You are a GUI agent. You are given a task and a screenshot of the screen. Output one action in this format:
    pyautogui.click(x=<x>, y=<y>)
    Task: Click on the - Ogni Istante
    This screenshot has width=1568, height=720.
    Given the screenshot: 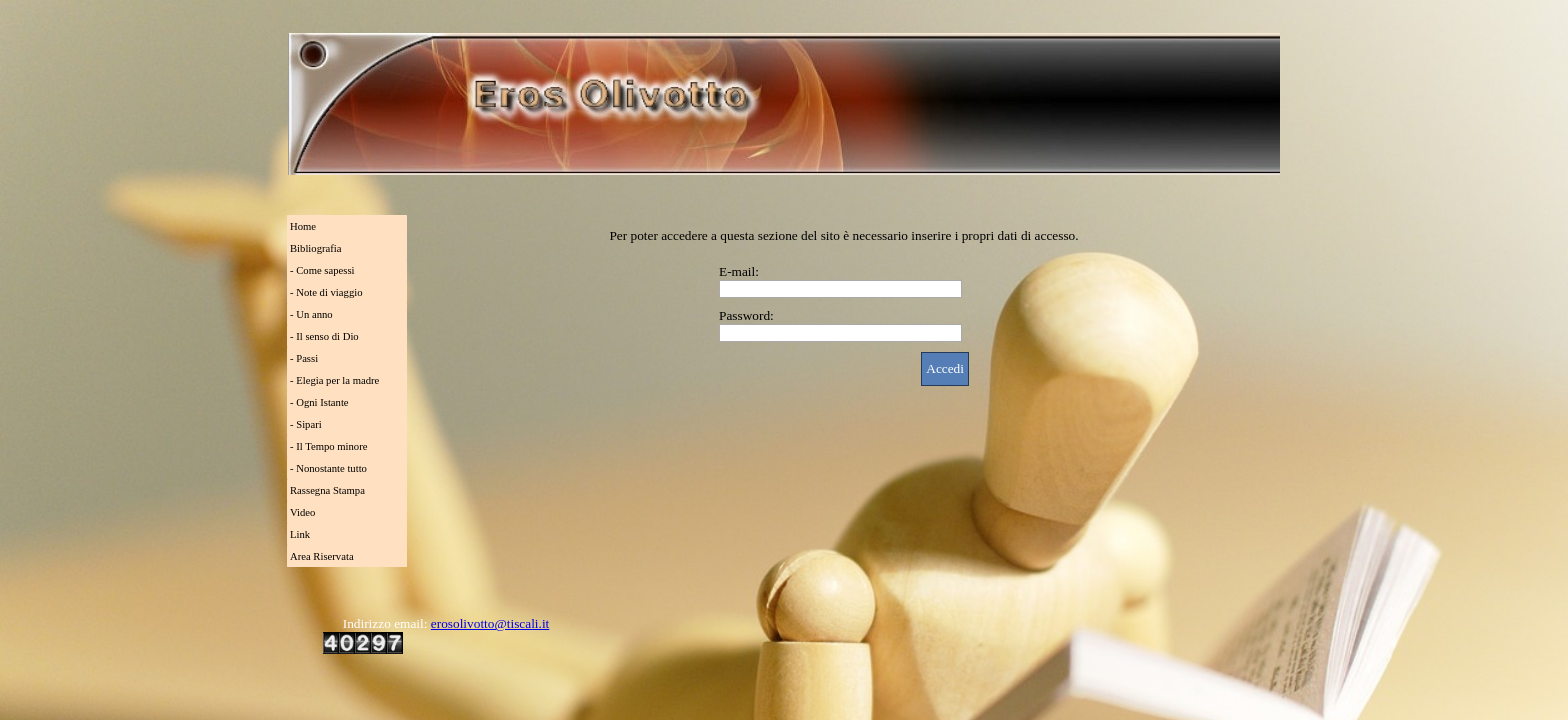 What is the action you would take?
    pyautogui.click(x=319, y=402)
    